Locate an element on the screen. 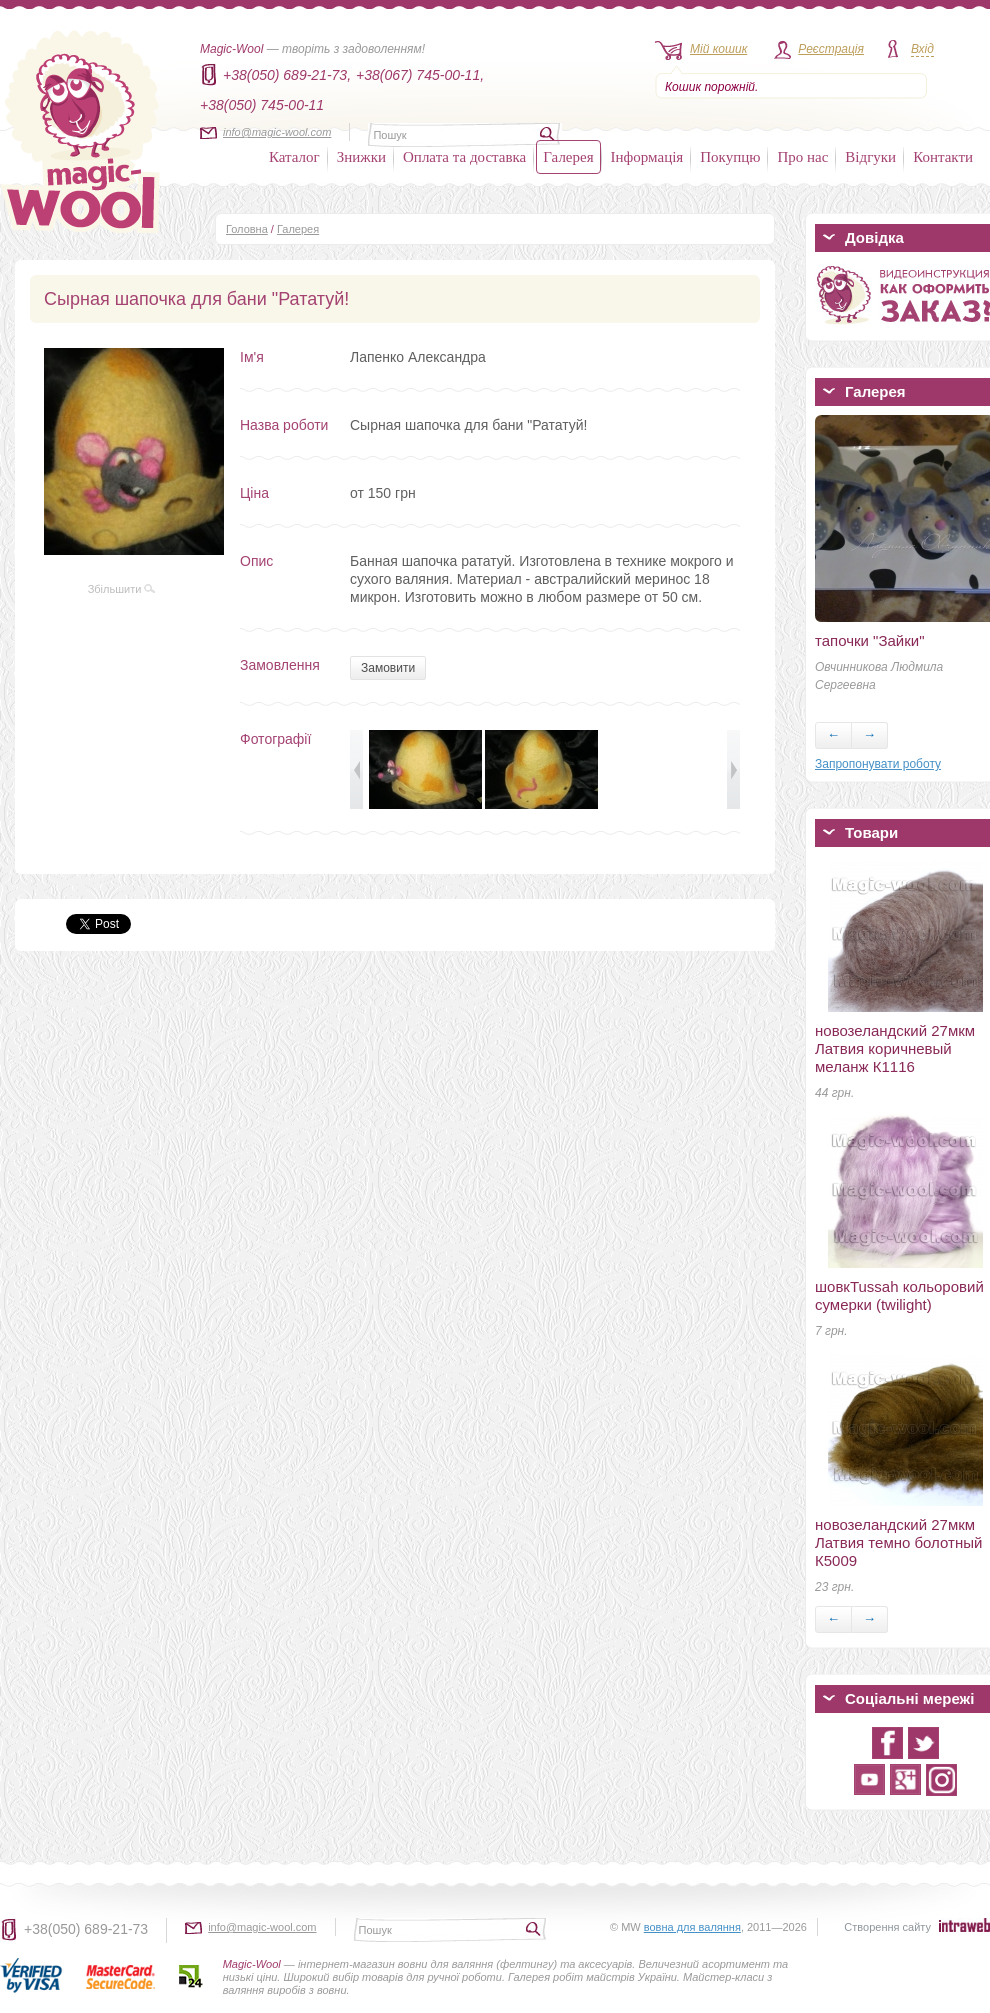 Image resolution: width=990 pixels, height=2013 pixels. Каталог is located at coordinates (294, 157).